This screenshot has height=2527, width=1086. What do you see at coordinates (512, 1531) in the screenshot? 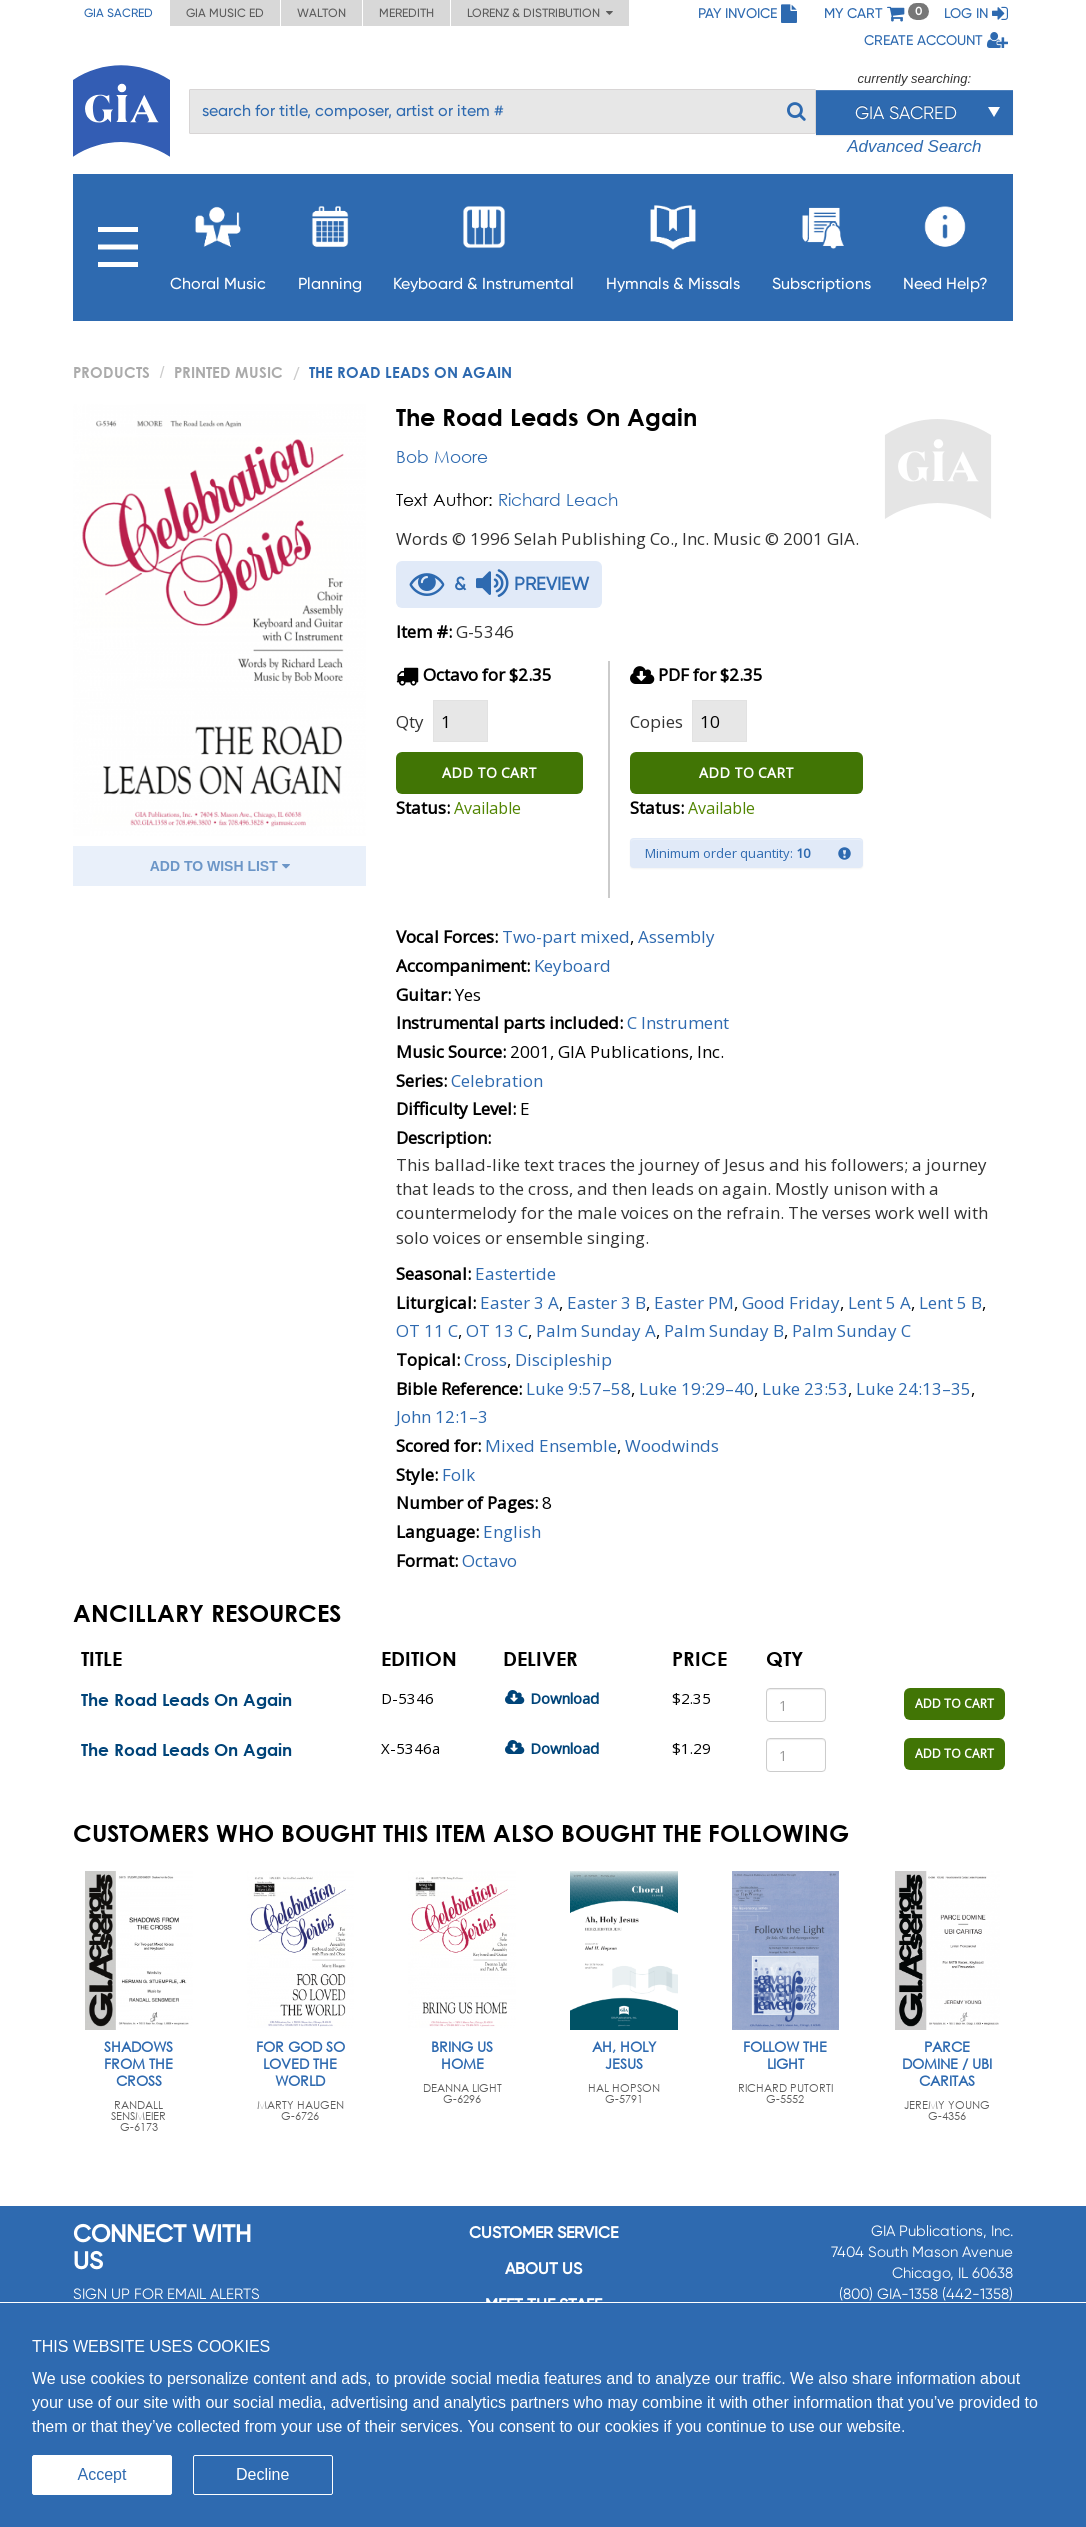
I see `English` at bounding box center [512, 1531].